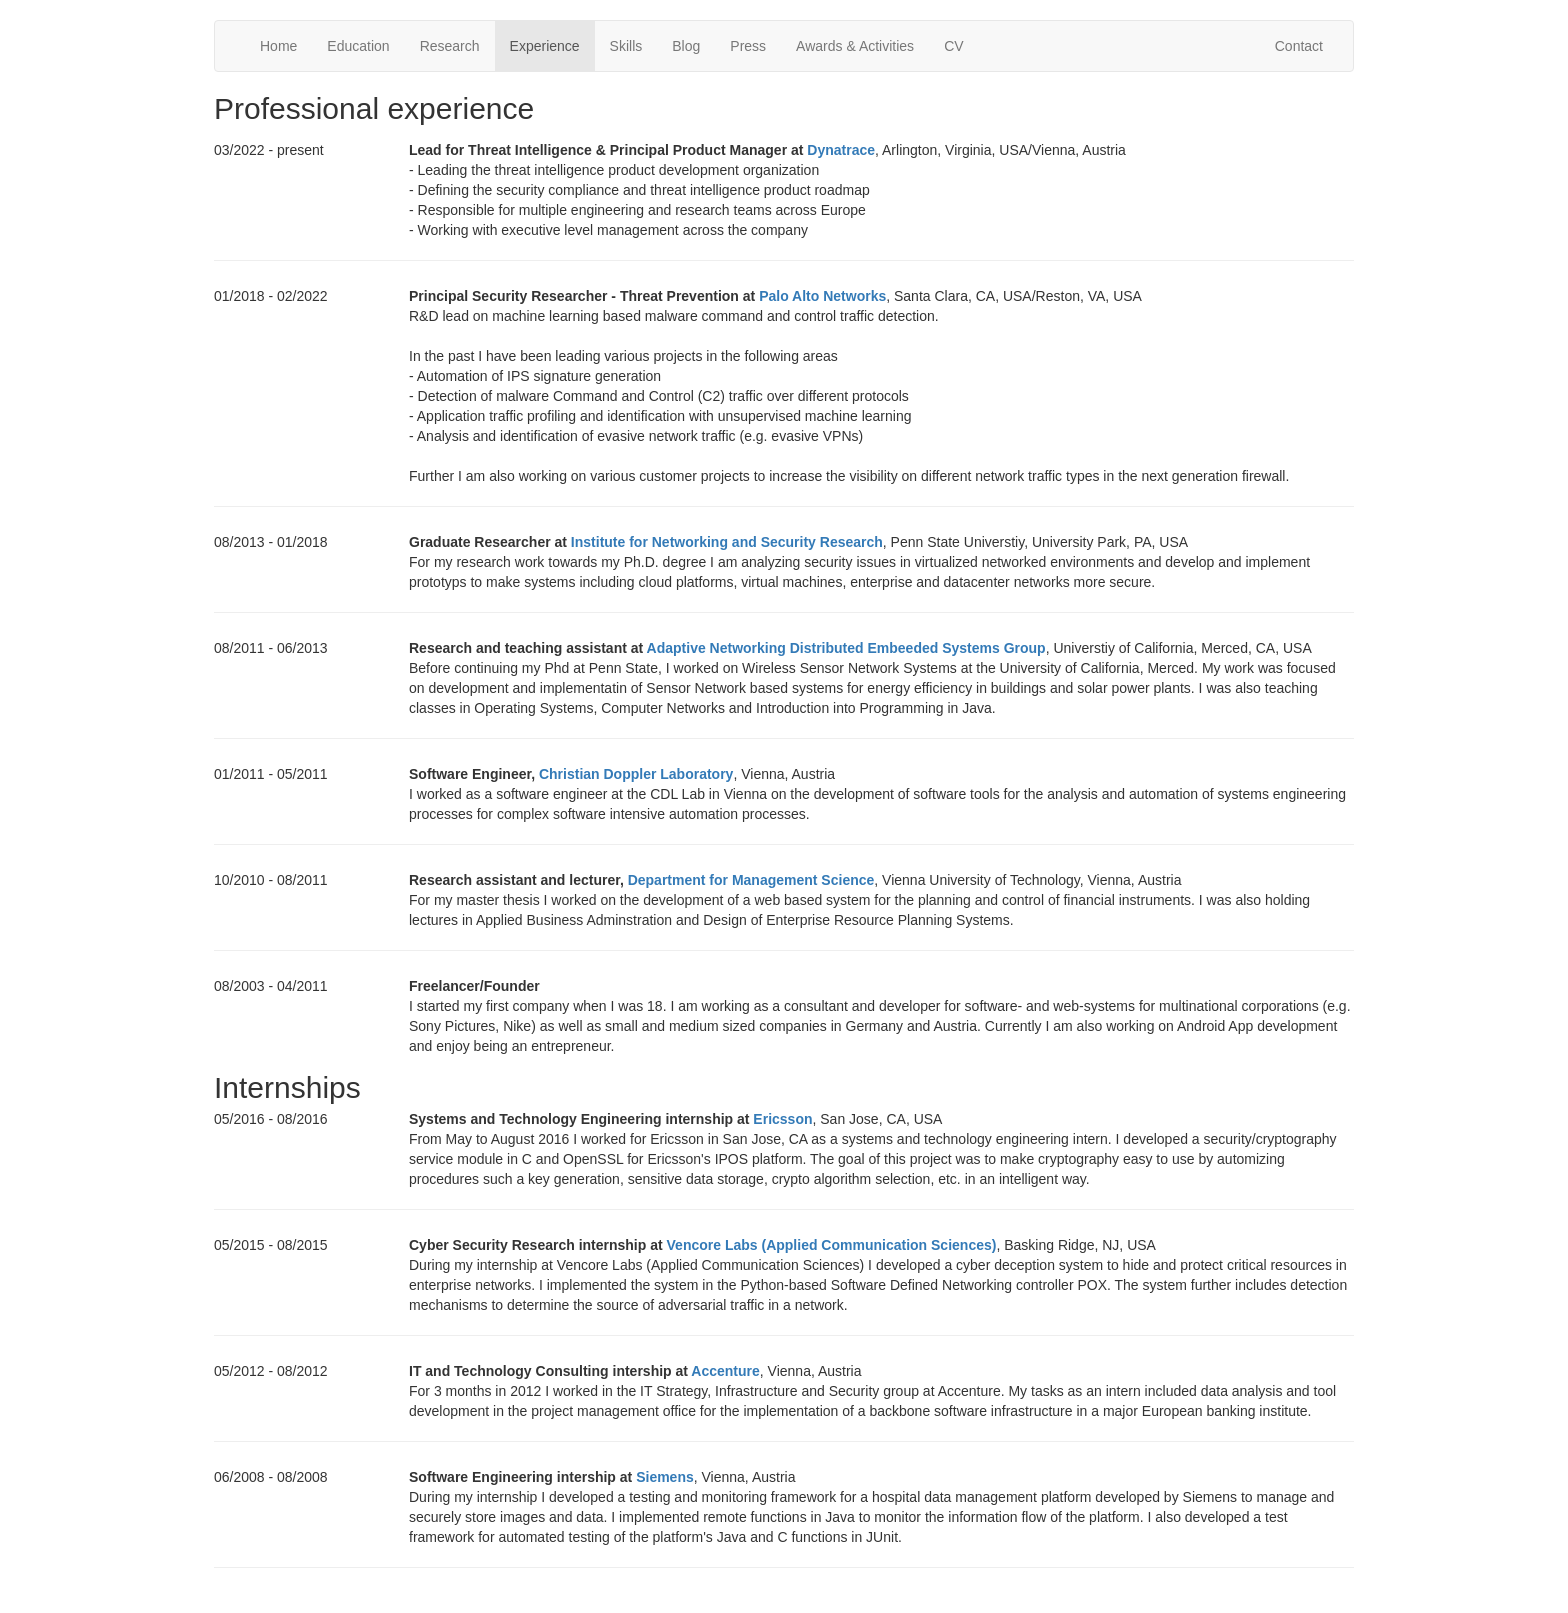  What do you see at coordinates (782, 1119) in the screenshot?
I see `Ericsson` at bounding box center [782, 1119].